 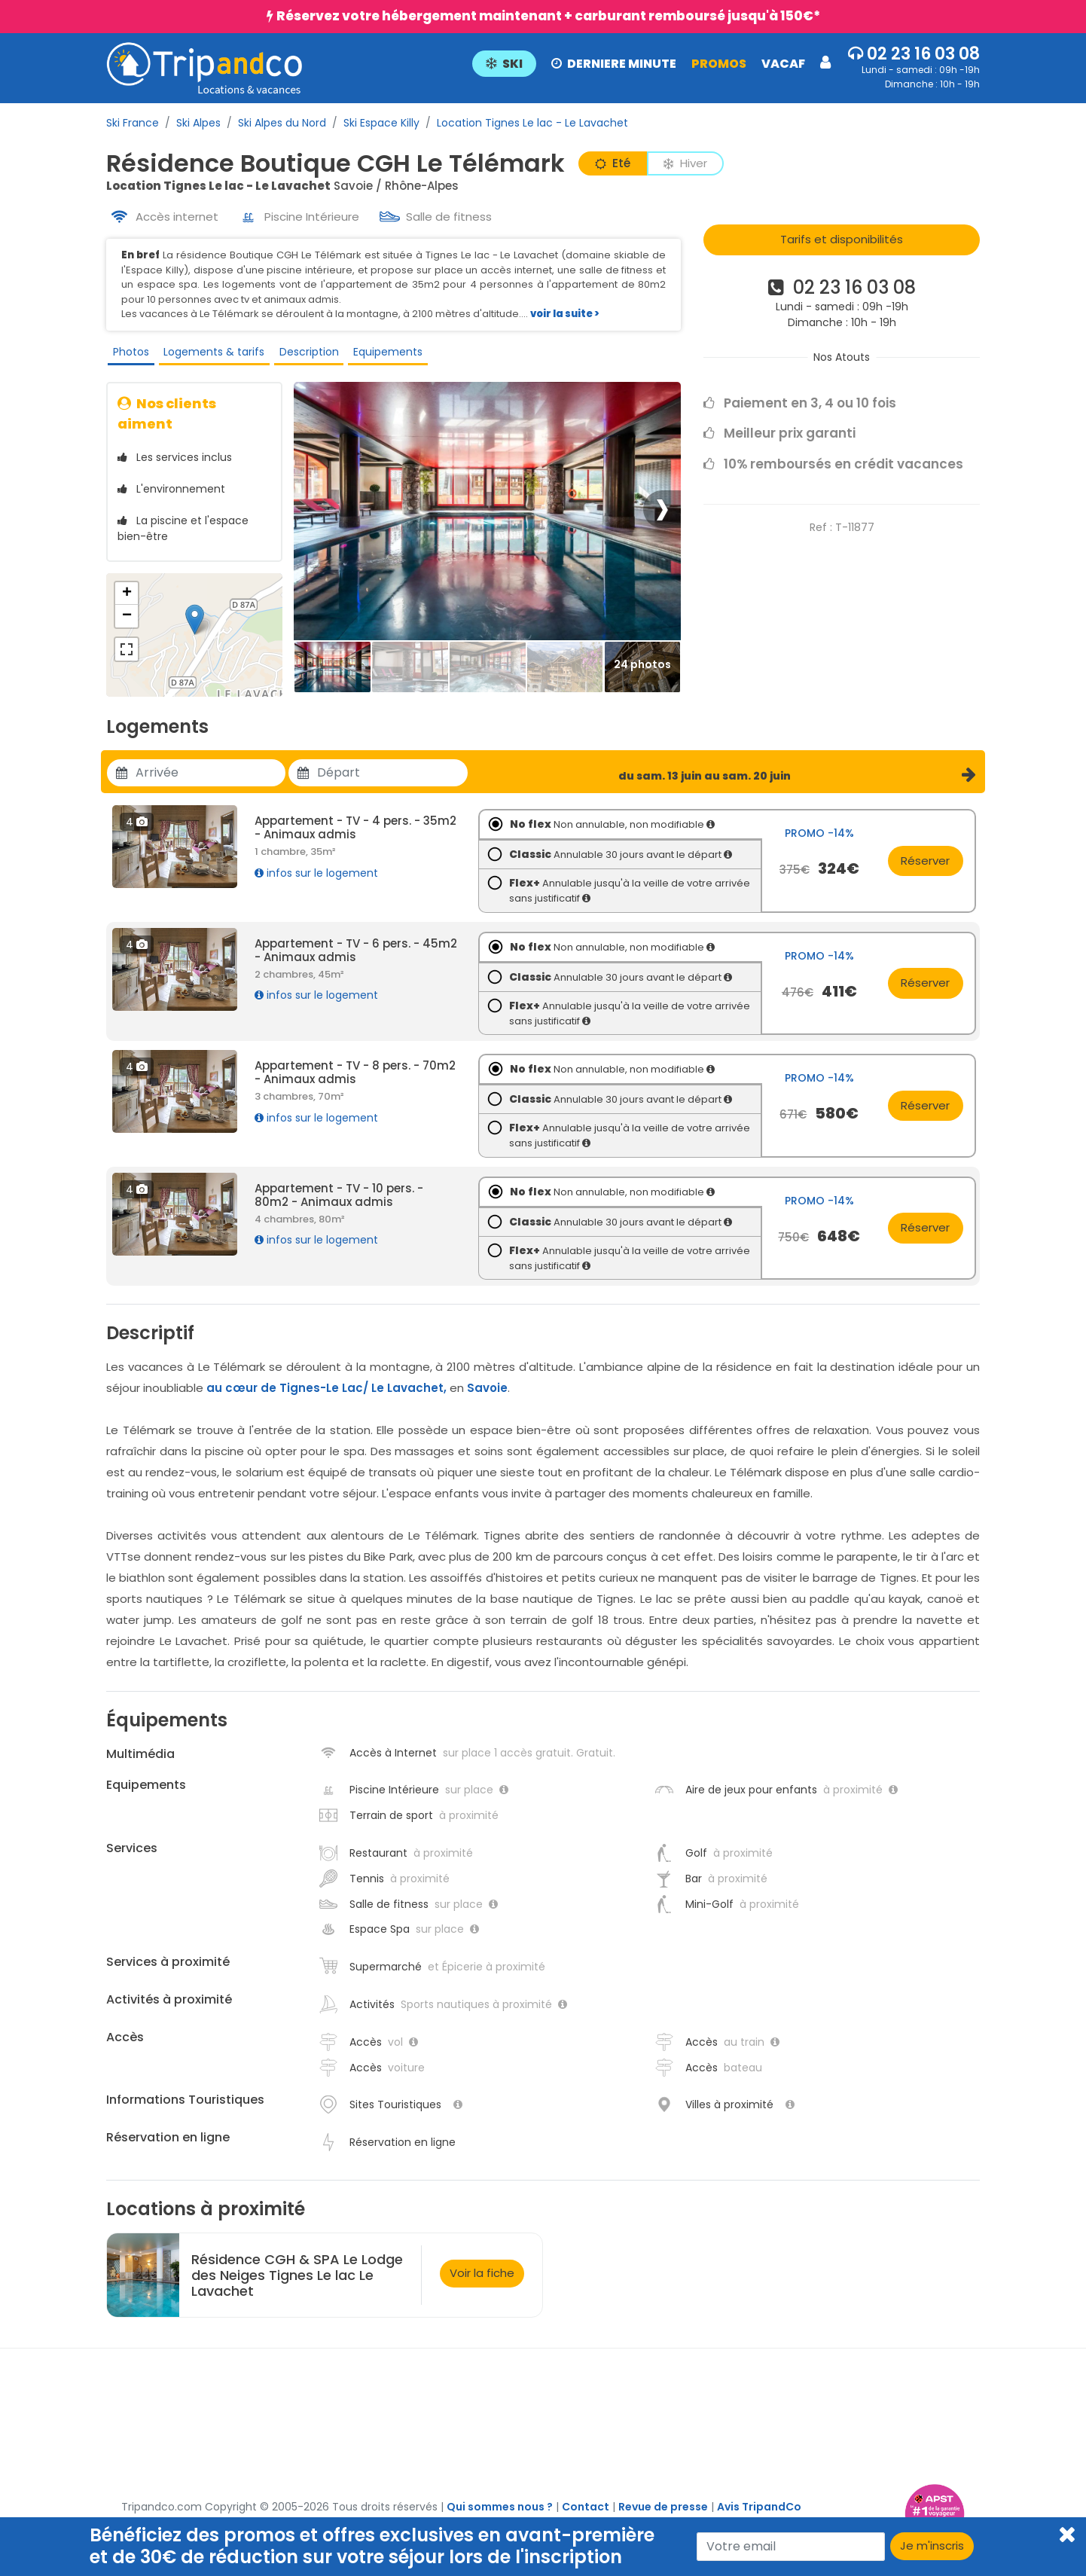 I want to click on [button], so click(x=651, y=62).